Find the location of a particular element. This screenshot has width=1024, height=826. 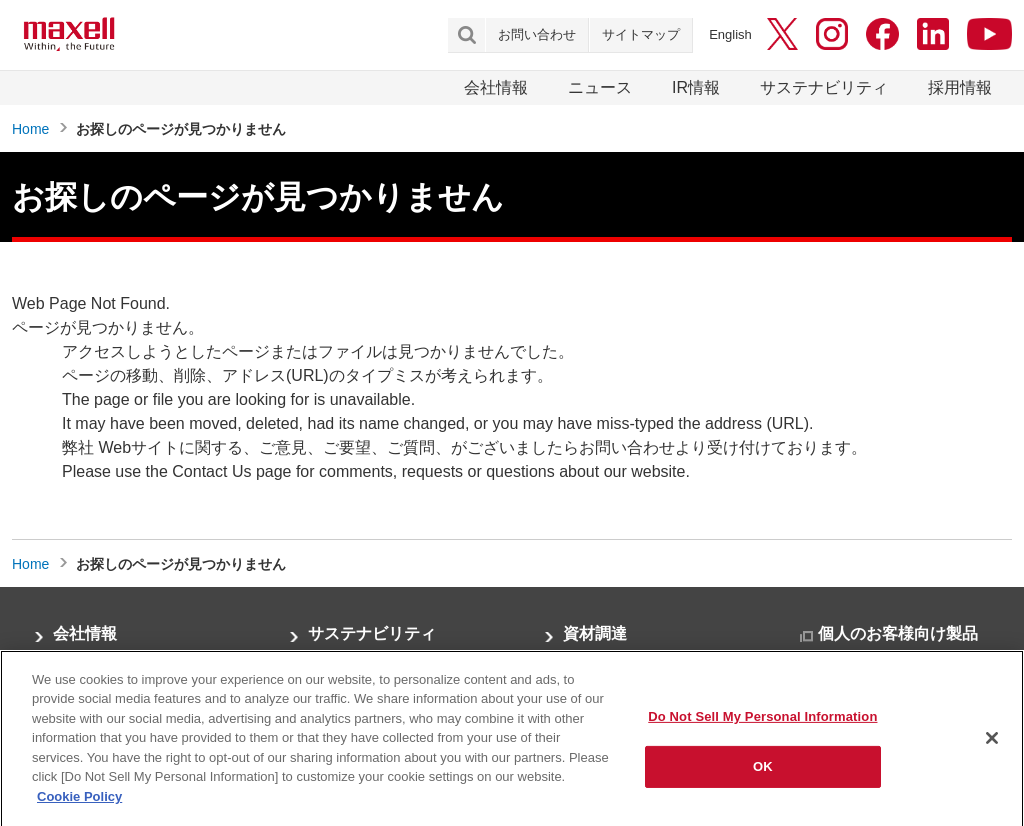

サステナビリティ is located at coordinates (824, 87).